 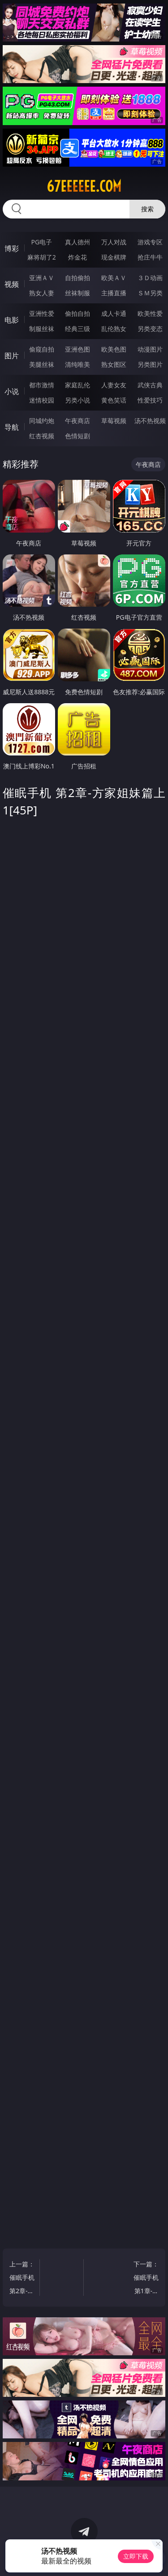 What do you see at coordinates (41, 436) in the screenshot?
I see `红杏视频` at bounding box center [41, 436].